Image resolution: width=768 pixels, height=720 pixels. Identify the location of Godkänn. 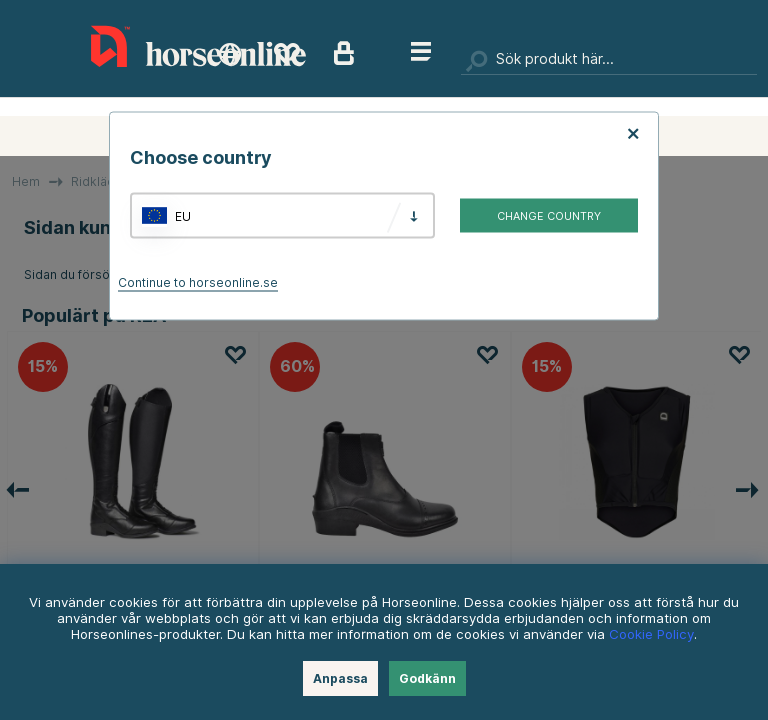
(427, 678).